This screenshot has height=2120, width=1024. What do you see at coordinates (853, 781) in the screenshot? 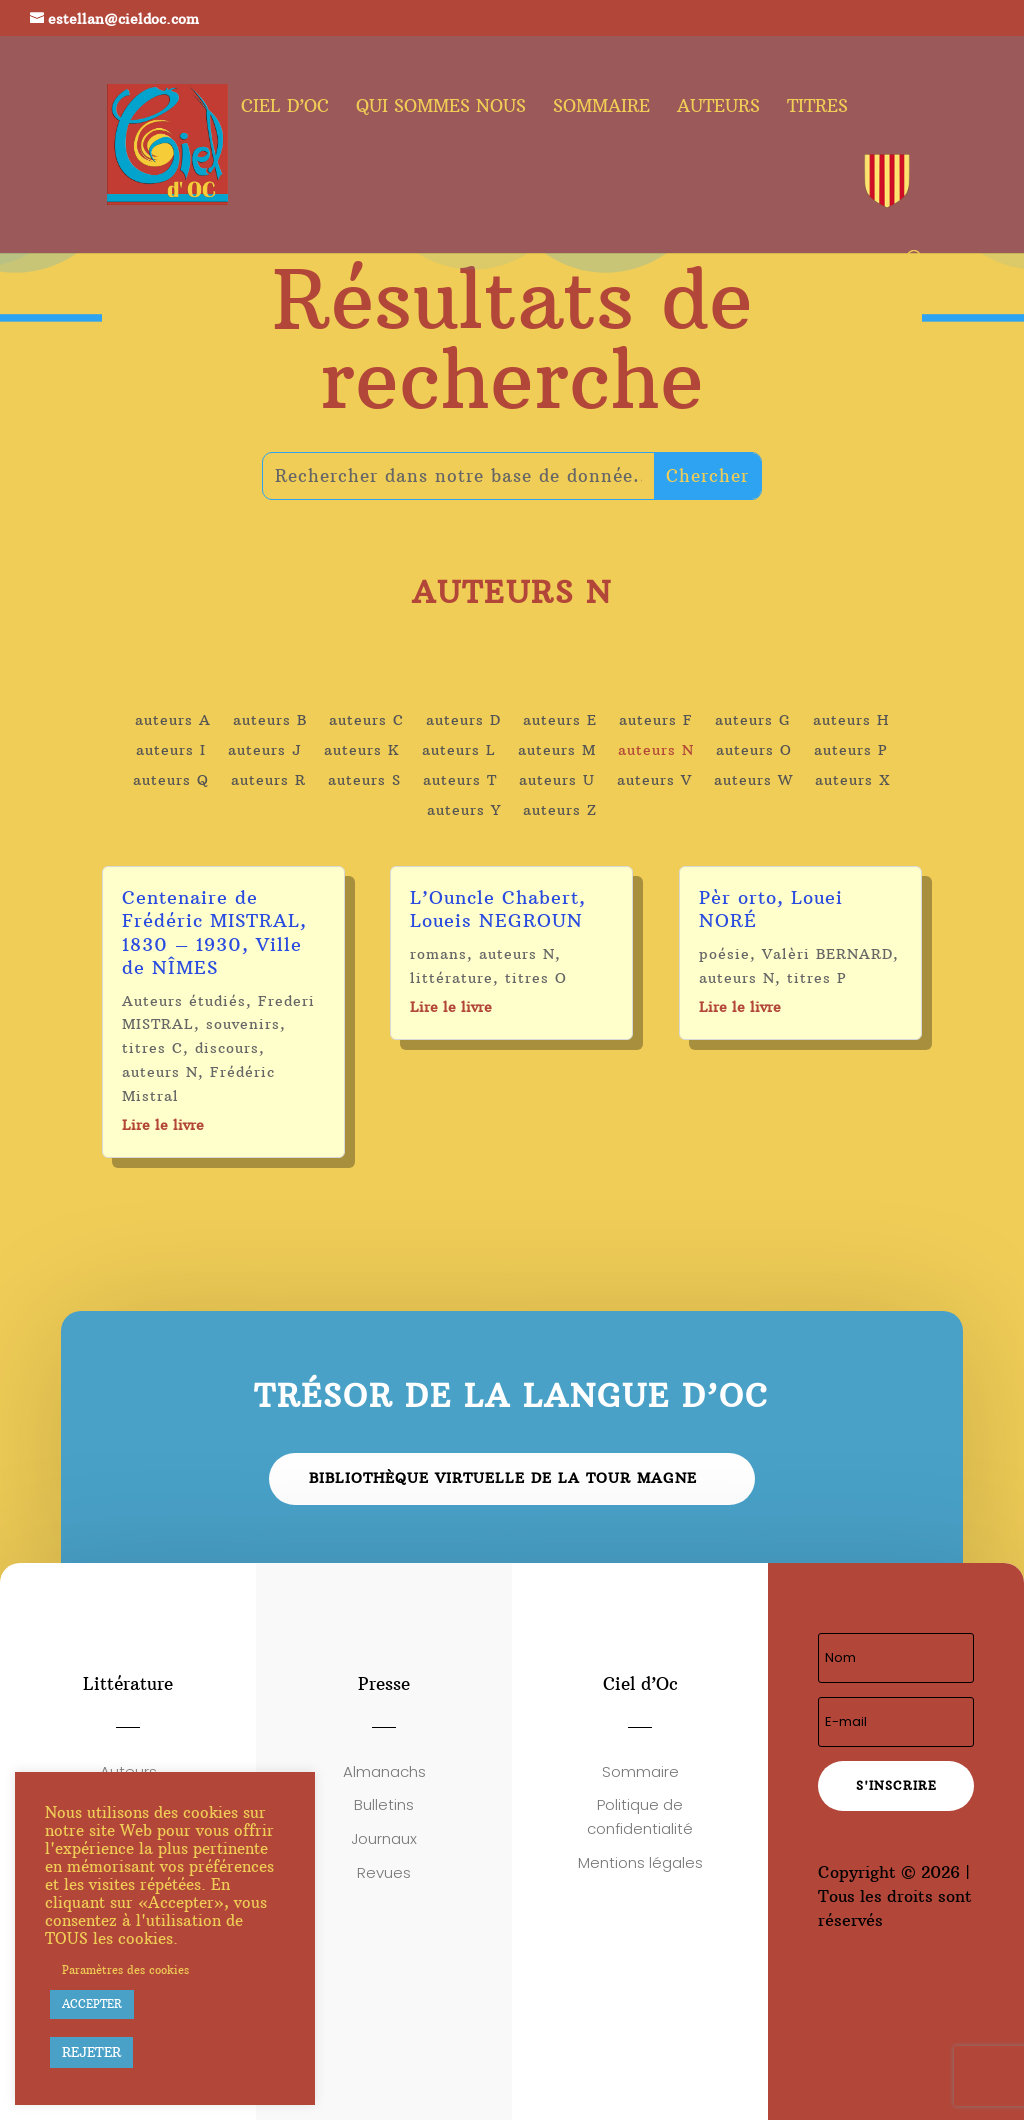
I see `auteurs X` at bounding box center [853, 781].